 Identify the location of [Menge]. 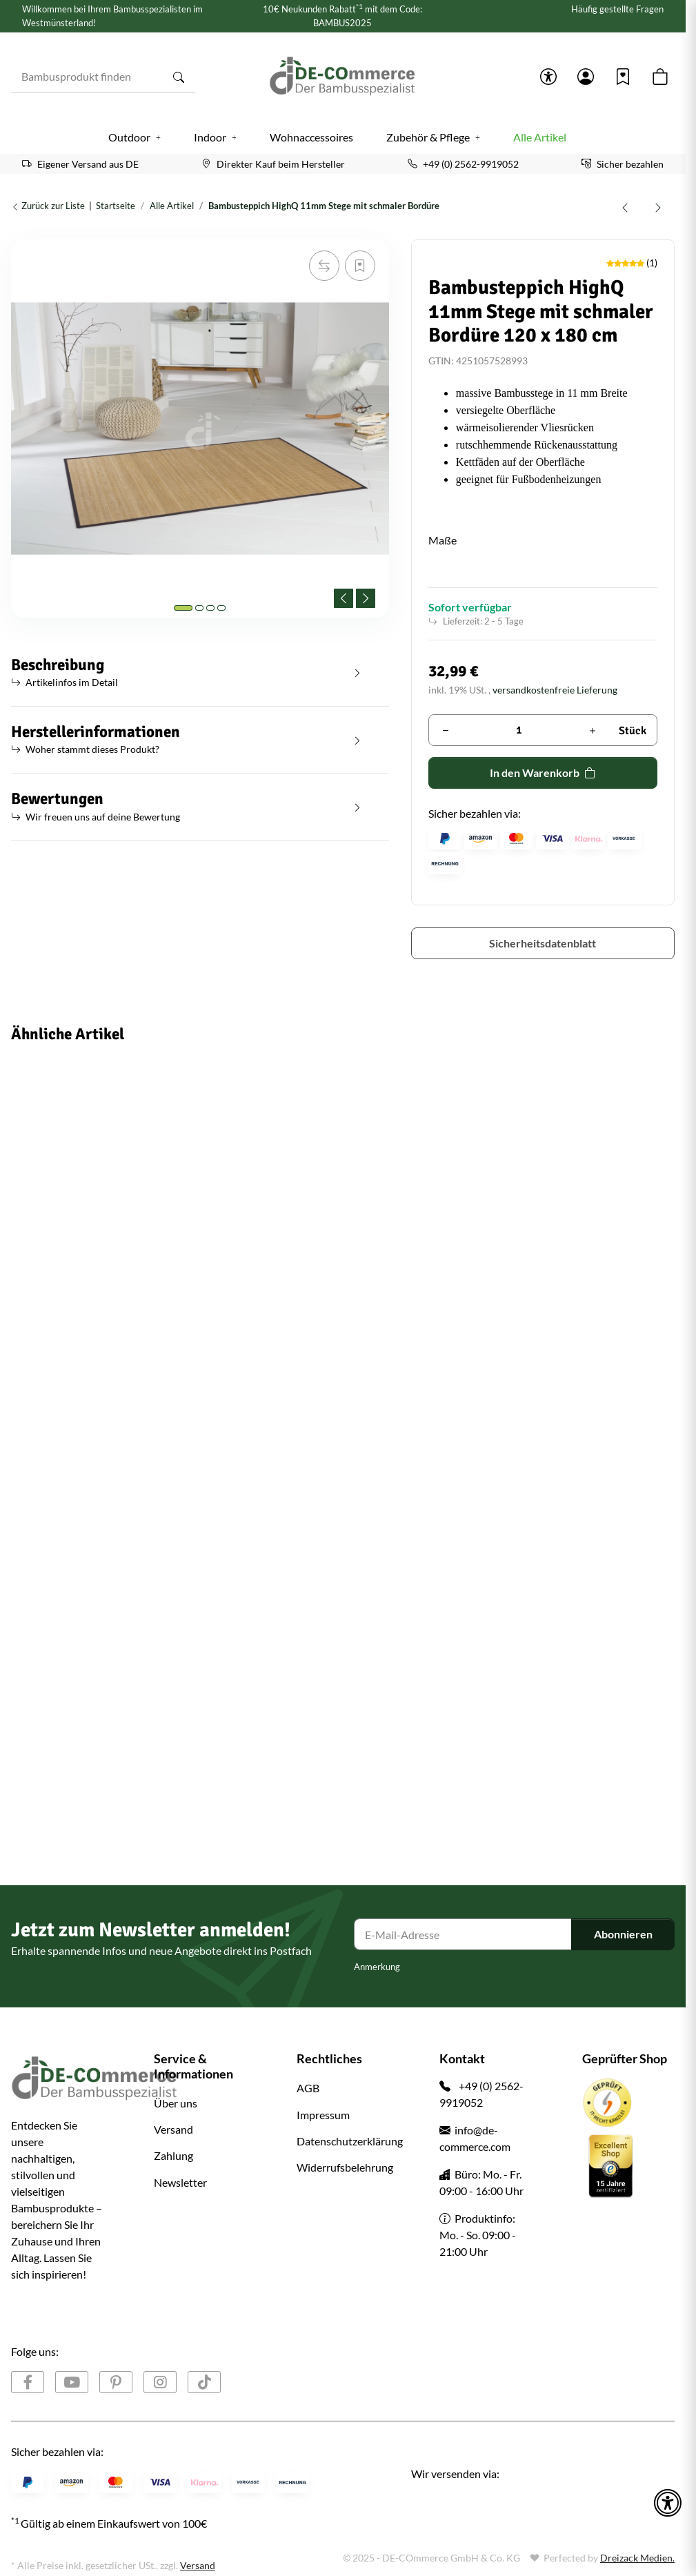
(519, 730).